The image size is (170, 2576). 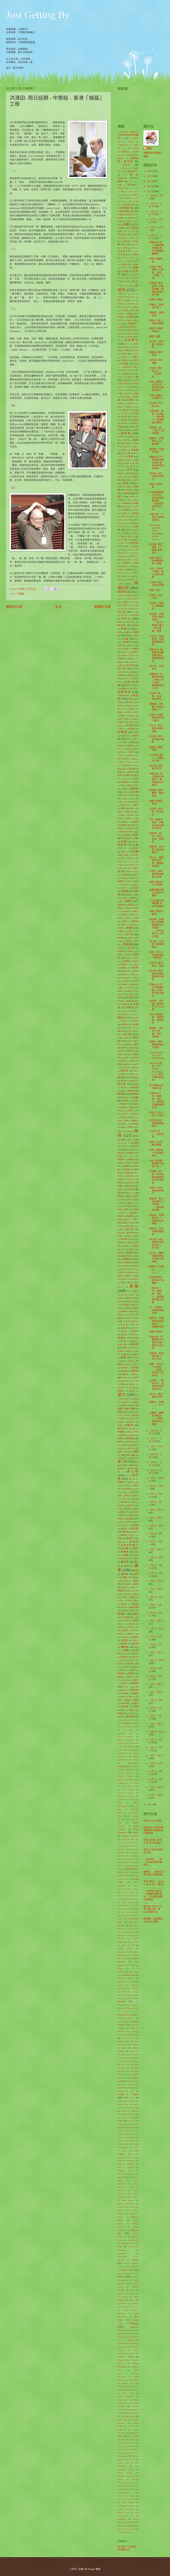 I want to click on 劉屏, so click(x=123, y=1418).